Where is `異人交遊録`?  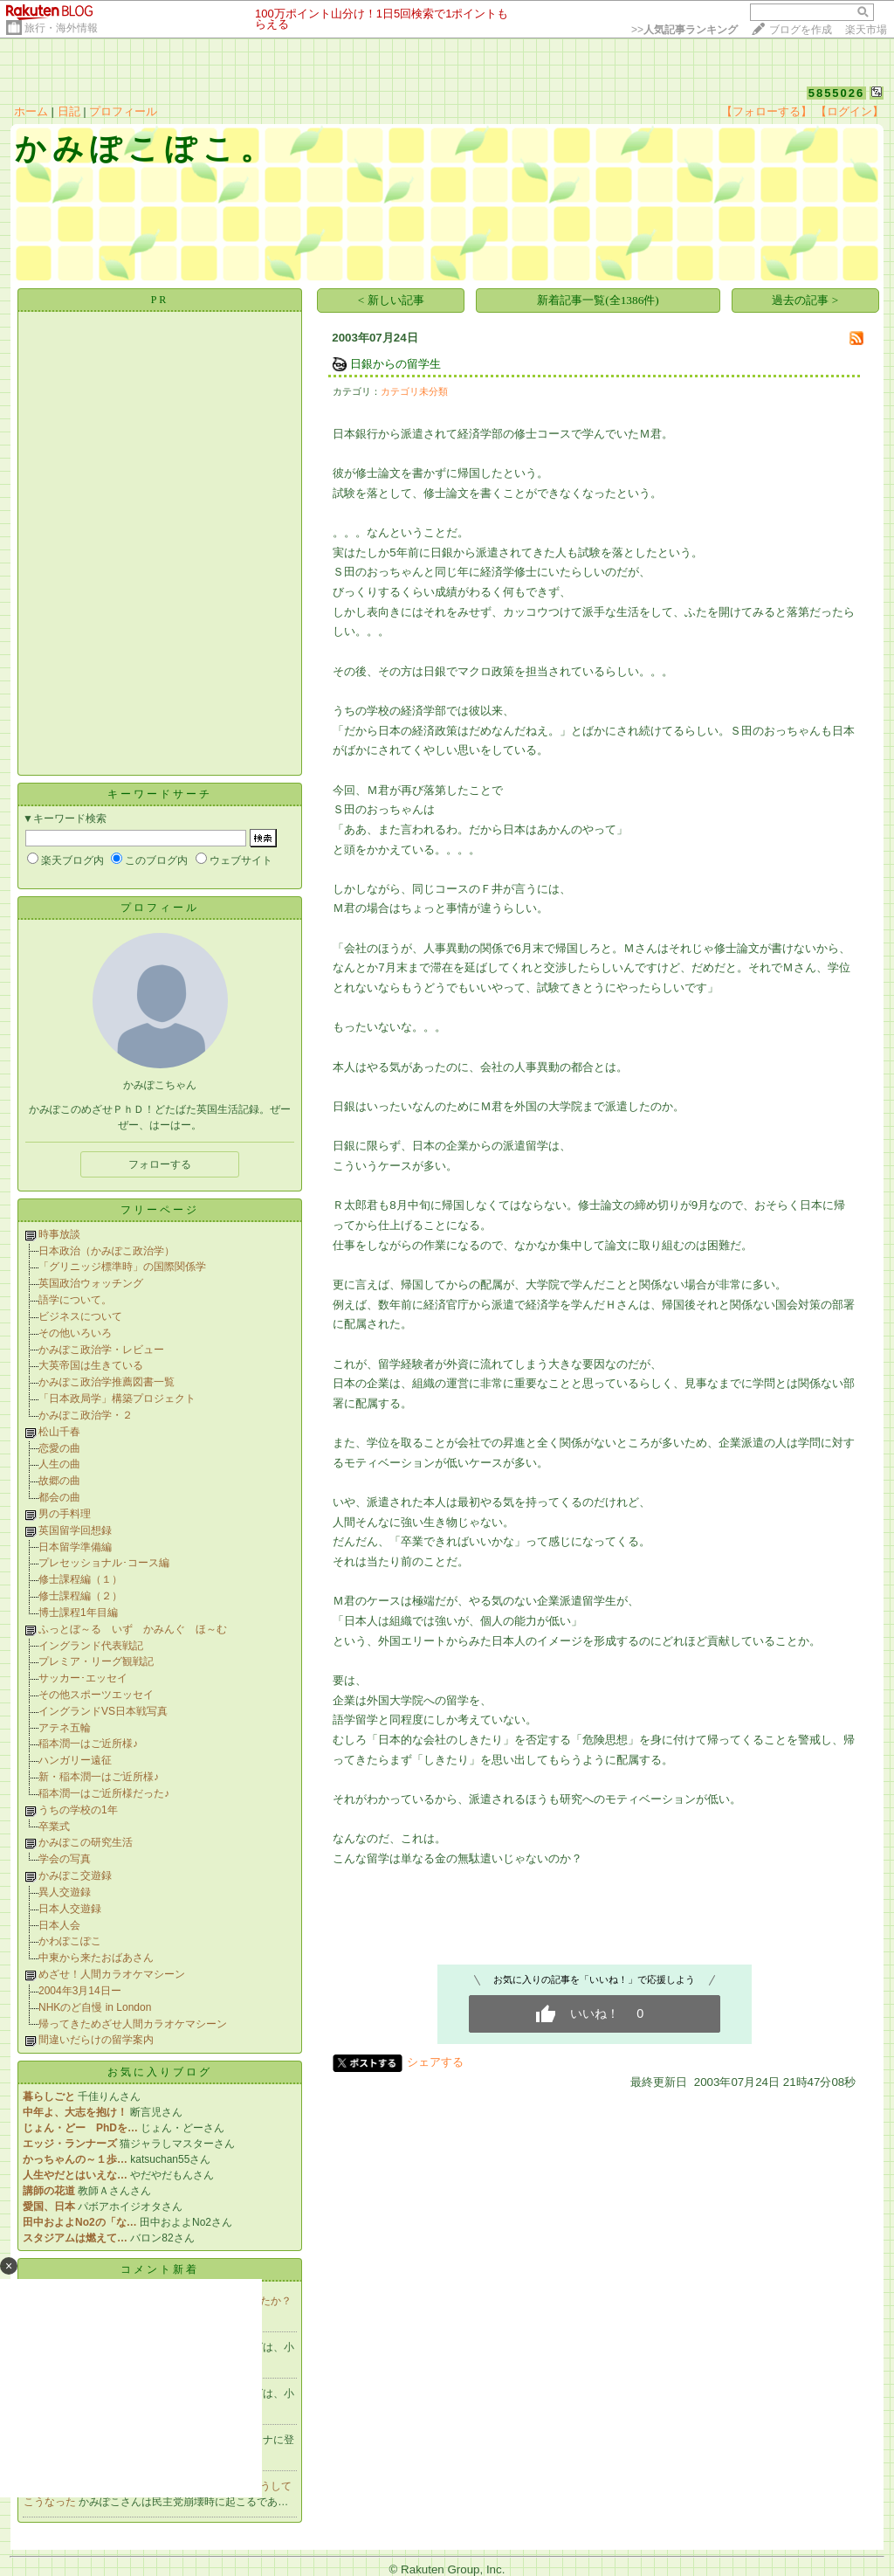 異人交遊録 is located at coordinates (64, 1892).